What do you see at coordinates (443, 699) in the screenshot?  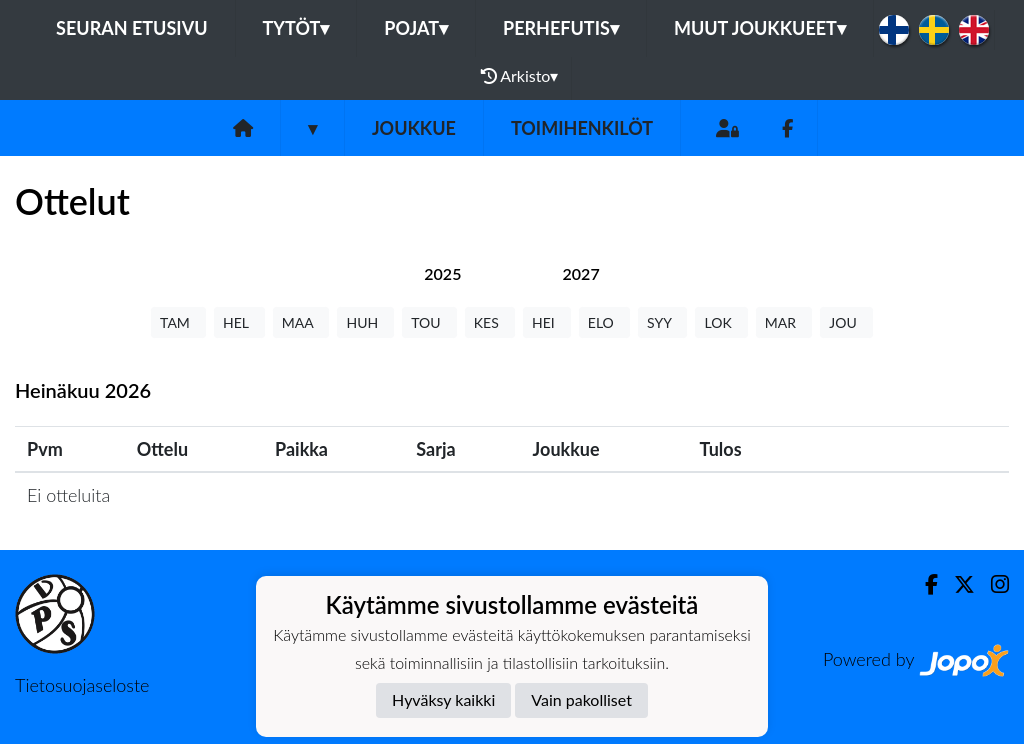 I see `Hyväksy kaikki` at bounding box center [443, 699].